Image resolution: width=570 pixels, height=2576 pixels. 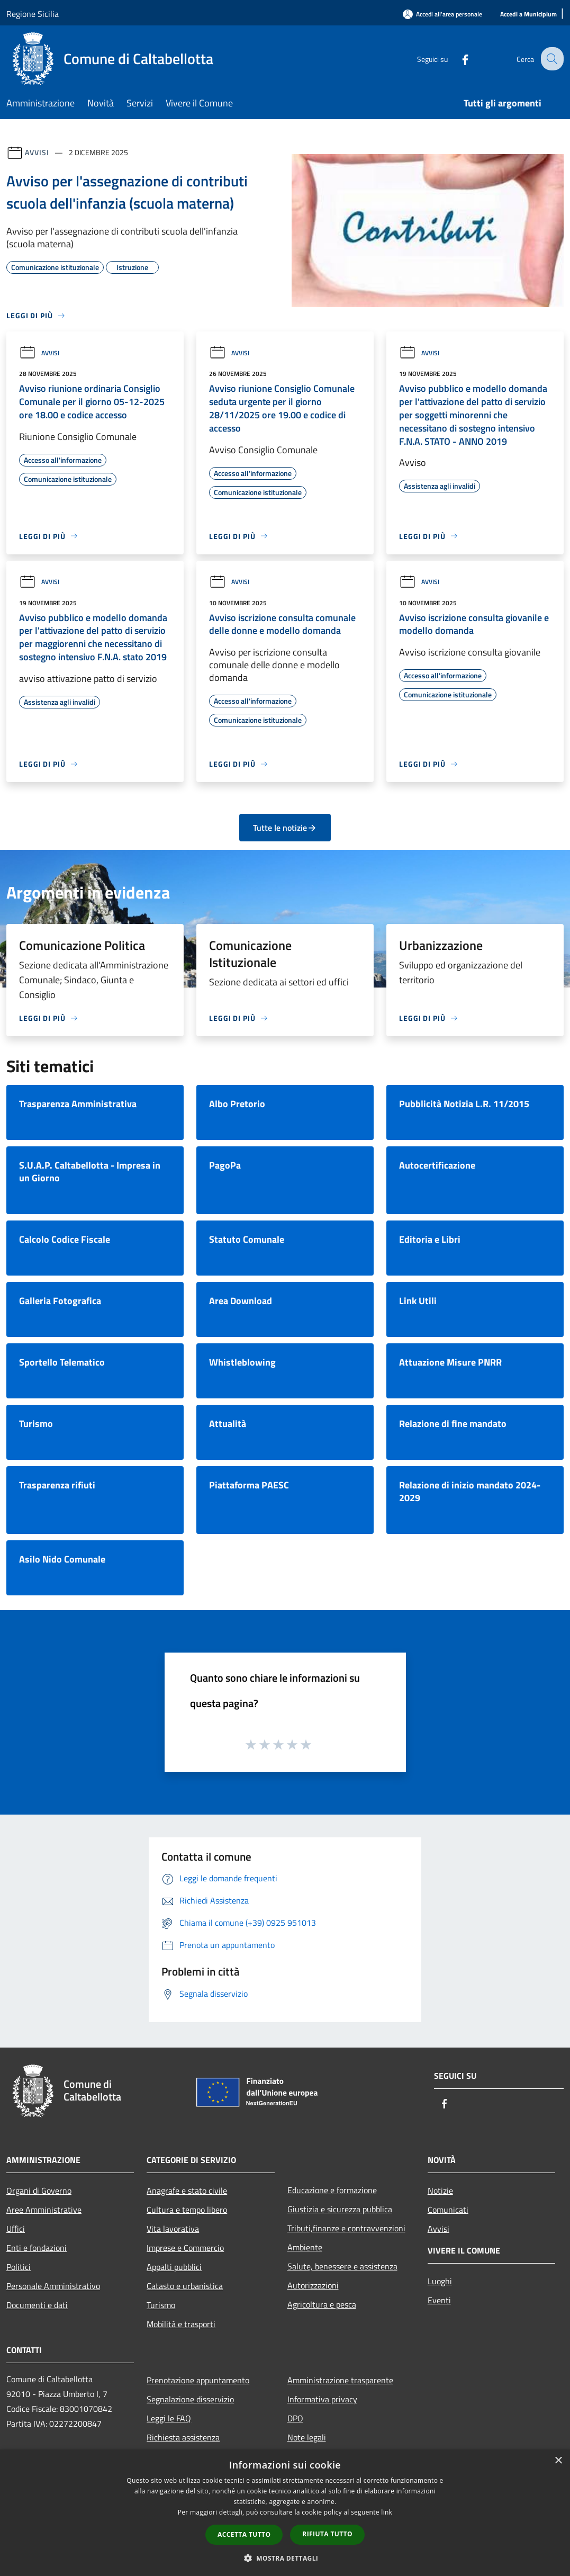 I want to click on Note legali, so click(x=306, y=2437).